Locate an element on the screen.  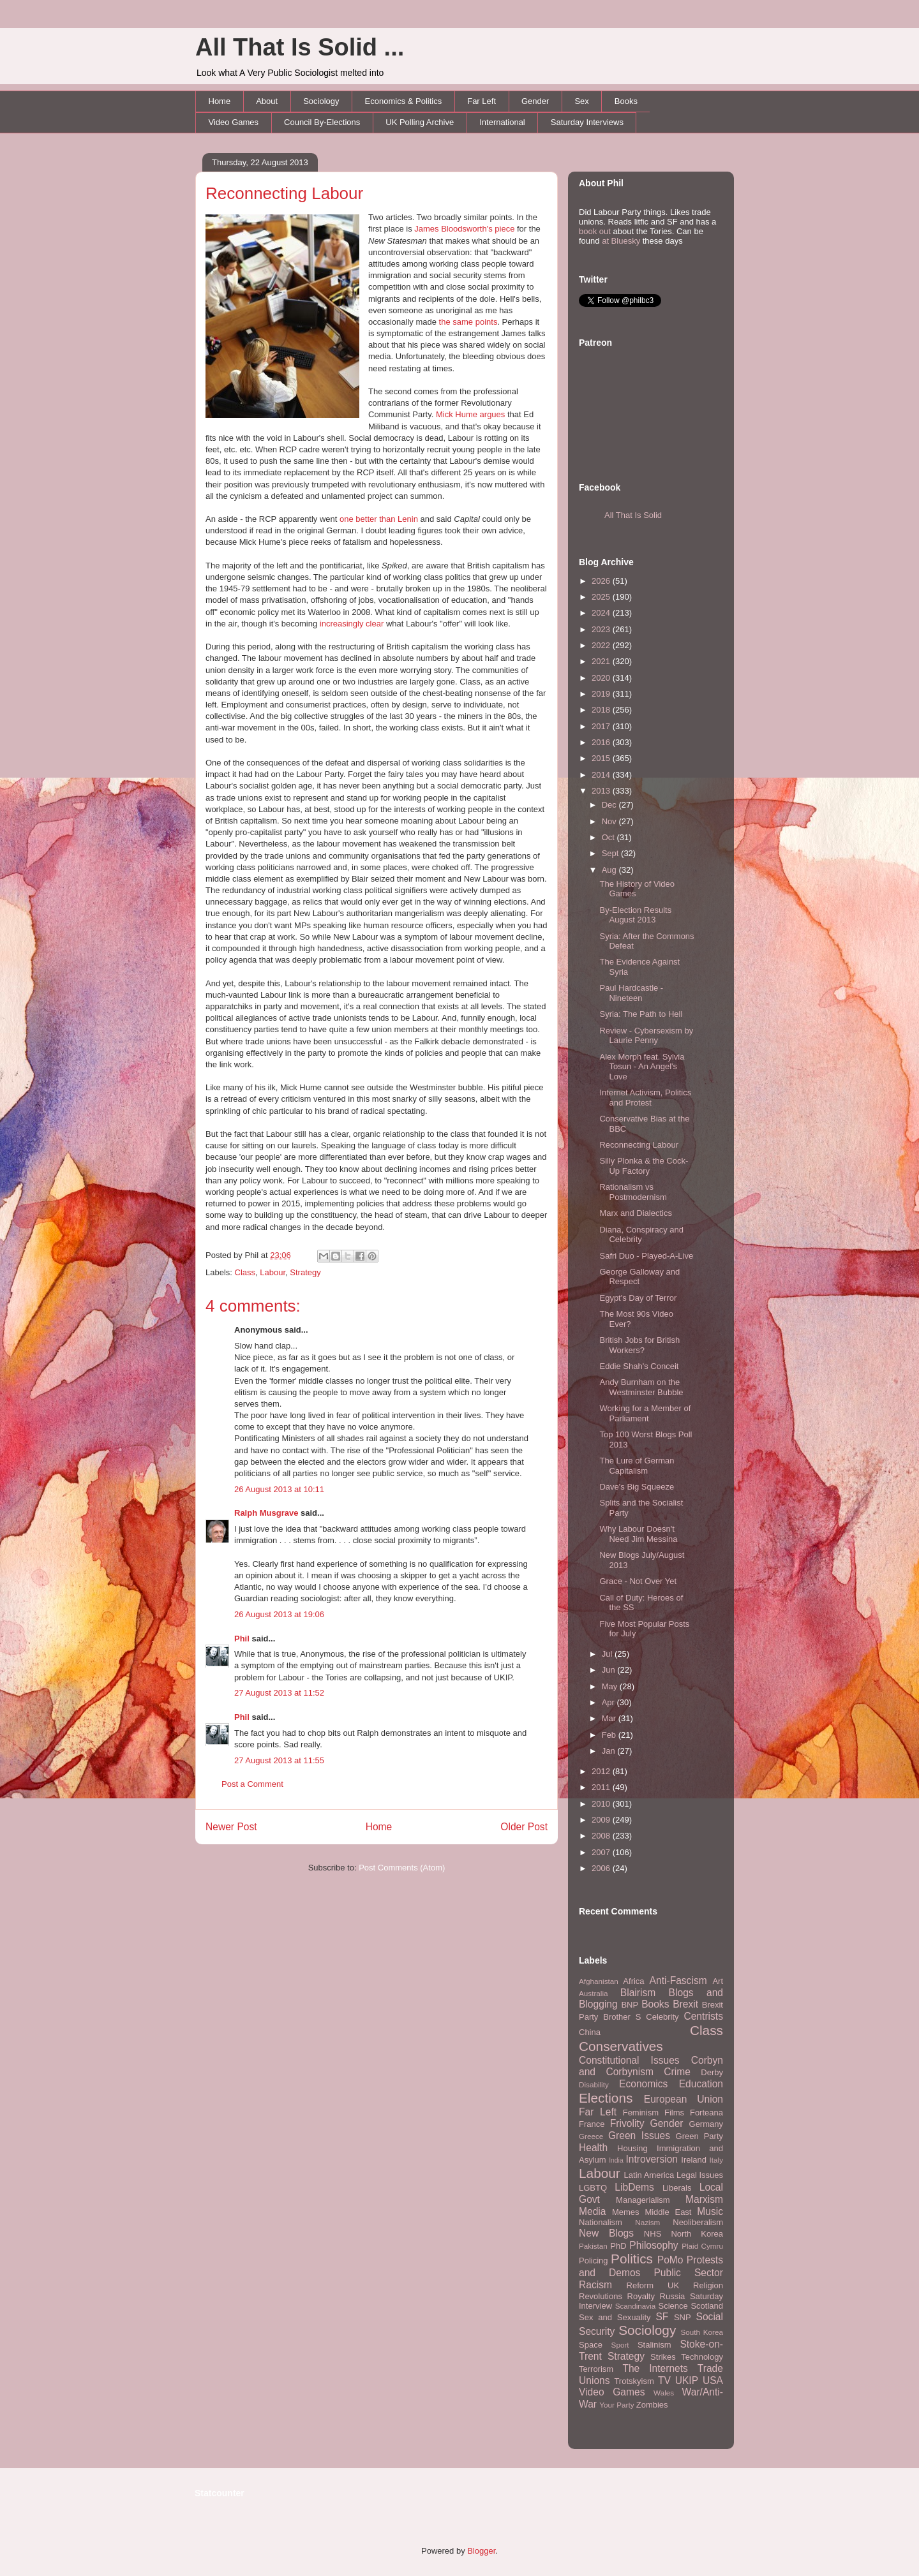
Eddie Shah's Conceit is located at coordinates (638, 1366).